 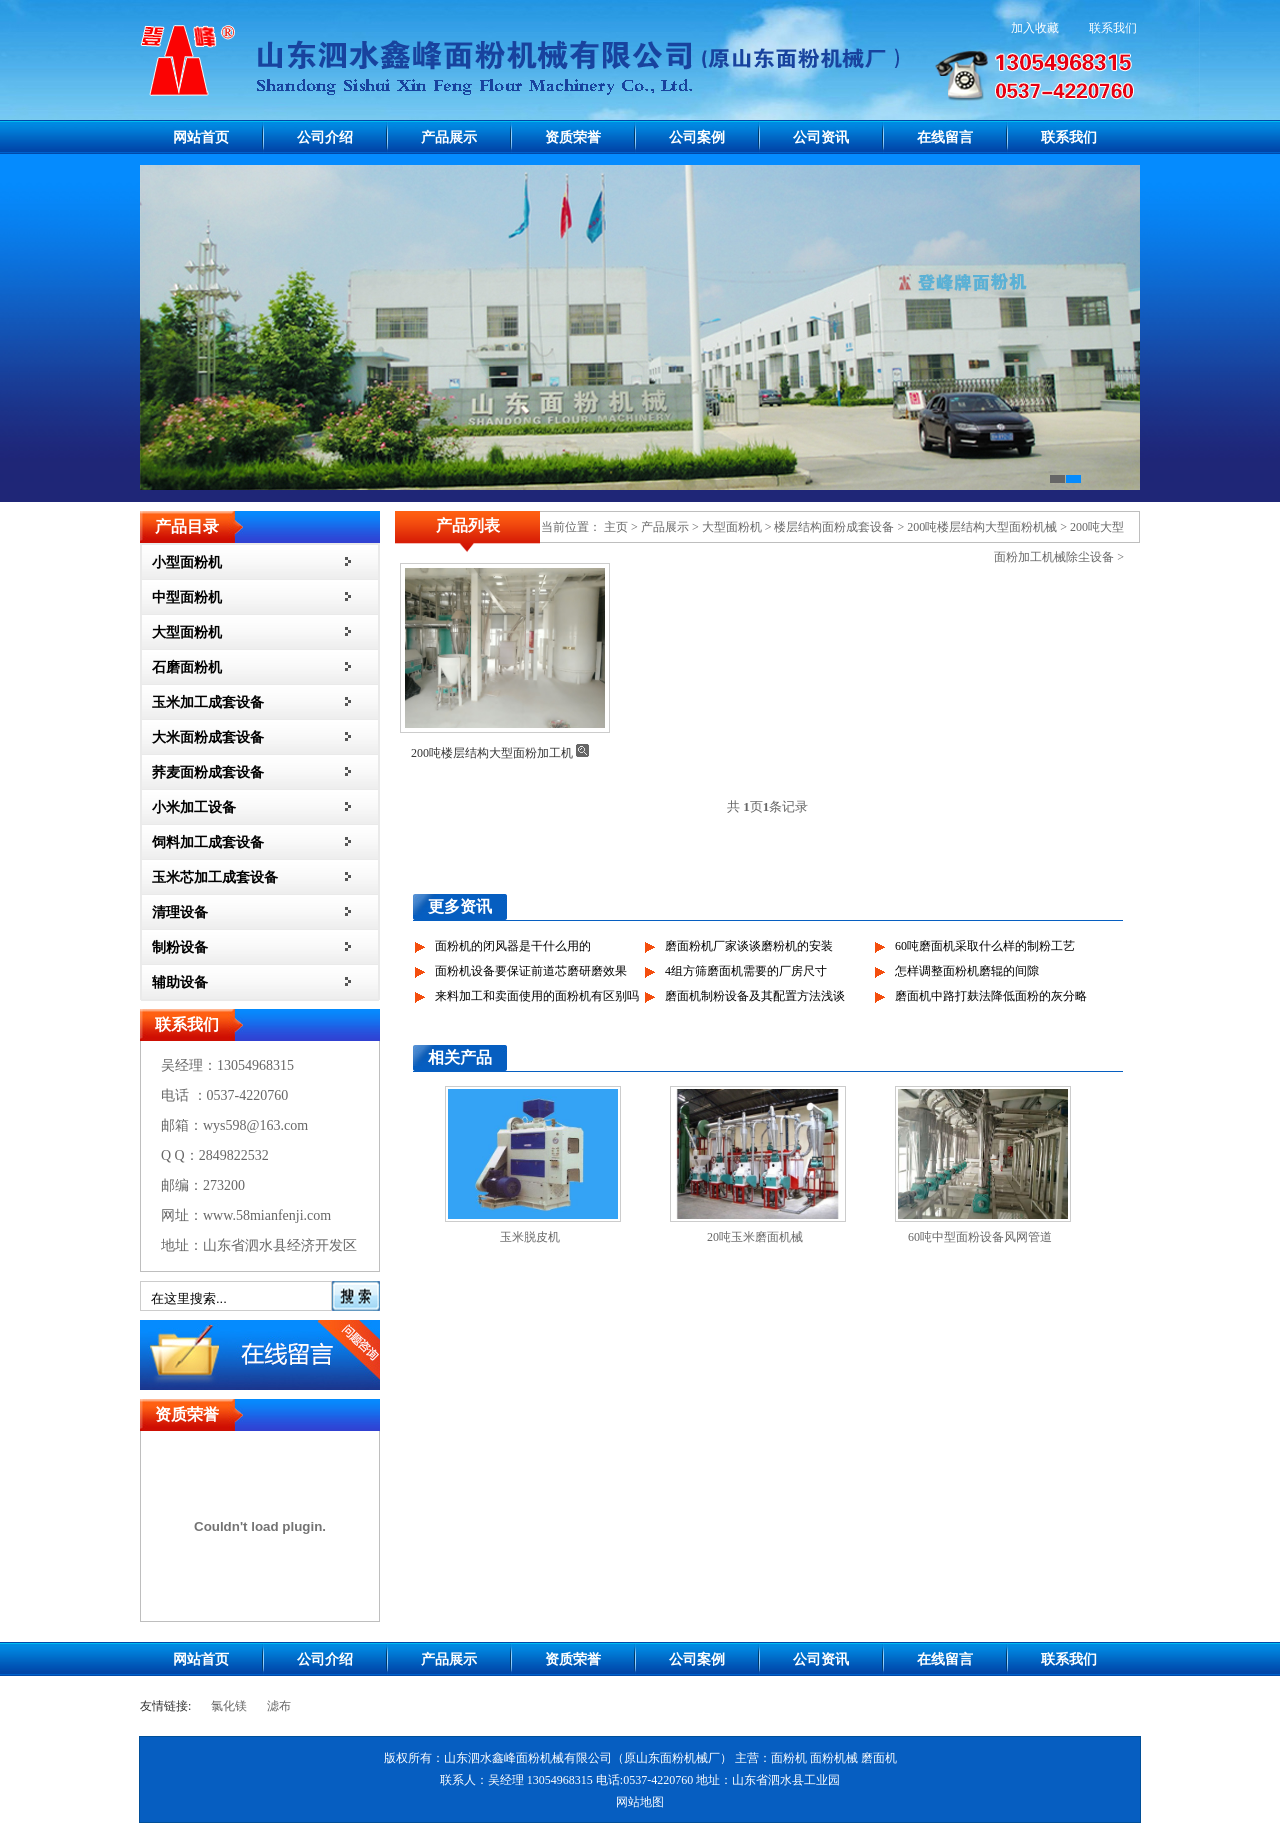 I want to click on 玉米加工成套设备, so click(x=208, y=702).